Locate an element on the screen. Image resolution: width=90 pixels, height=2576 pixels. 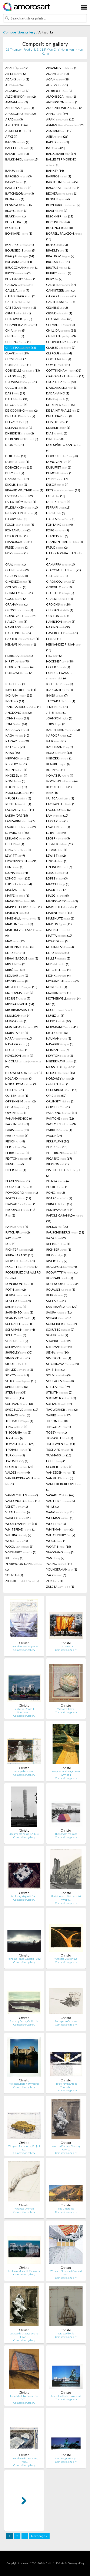
Reichstag/Berlin II Wrapped is located at coordinates (24, 2083).